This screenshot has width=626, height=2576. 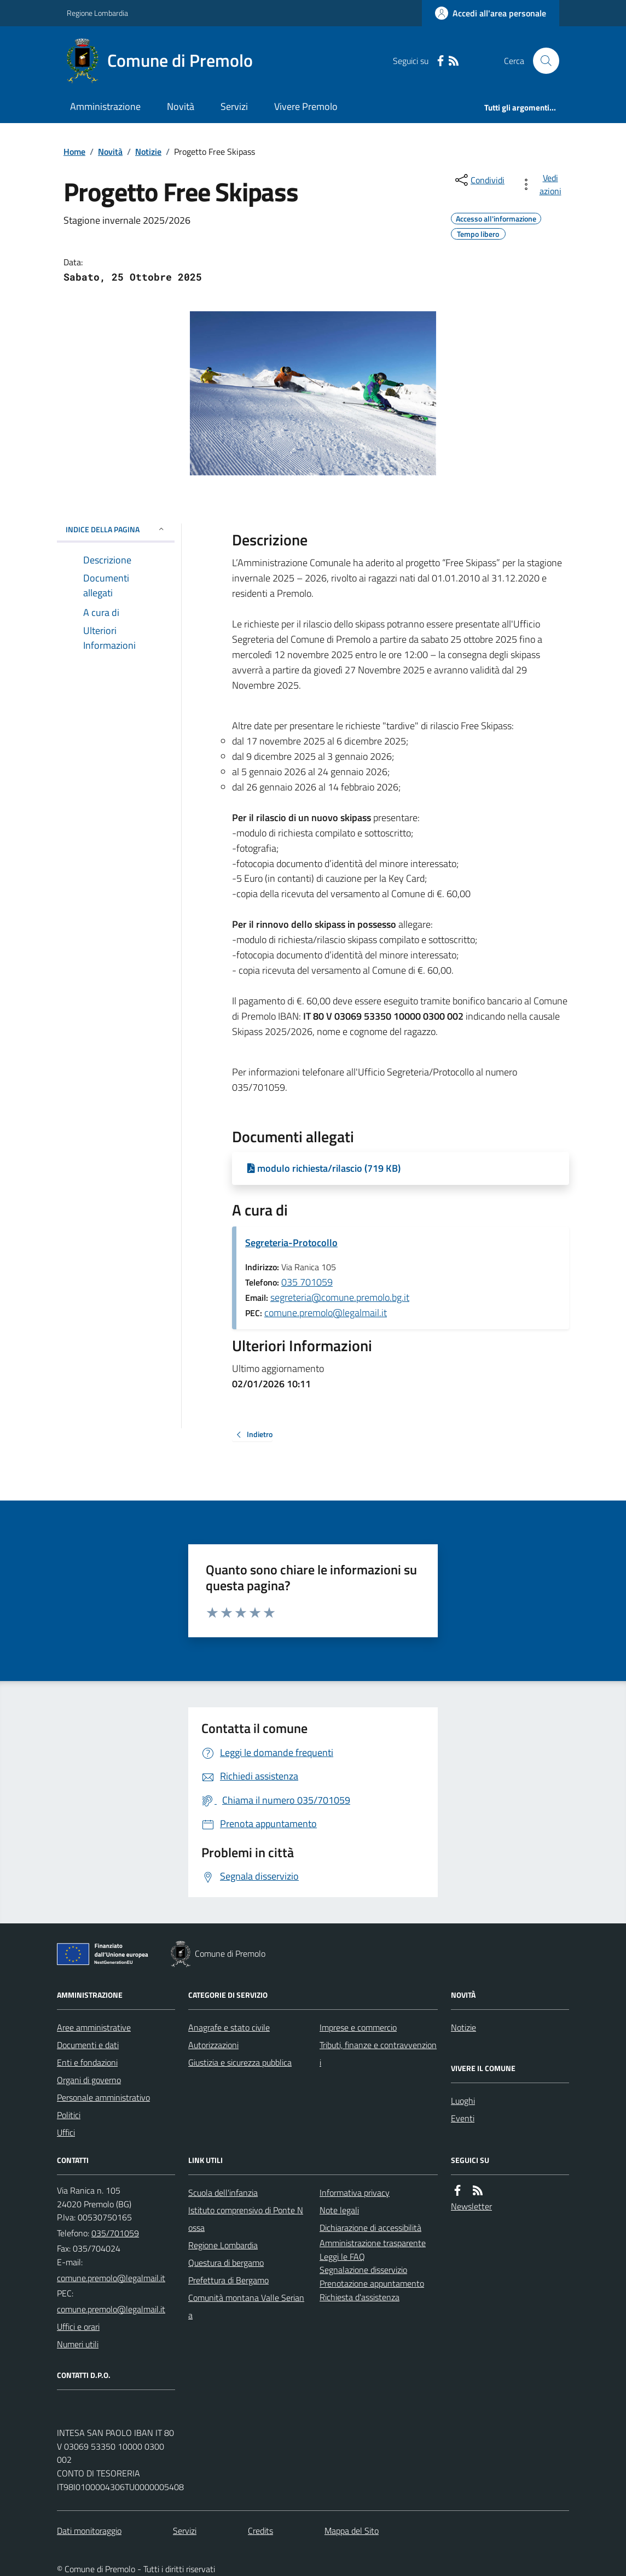 I want to click on Organi di governo, so click(x=89, y=2079).